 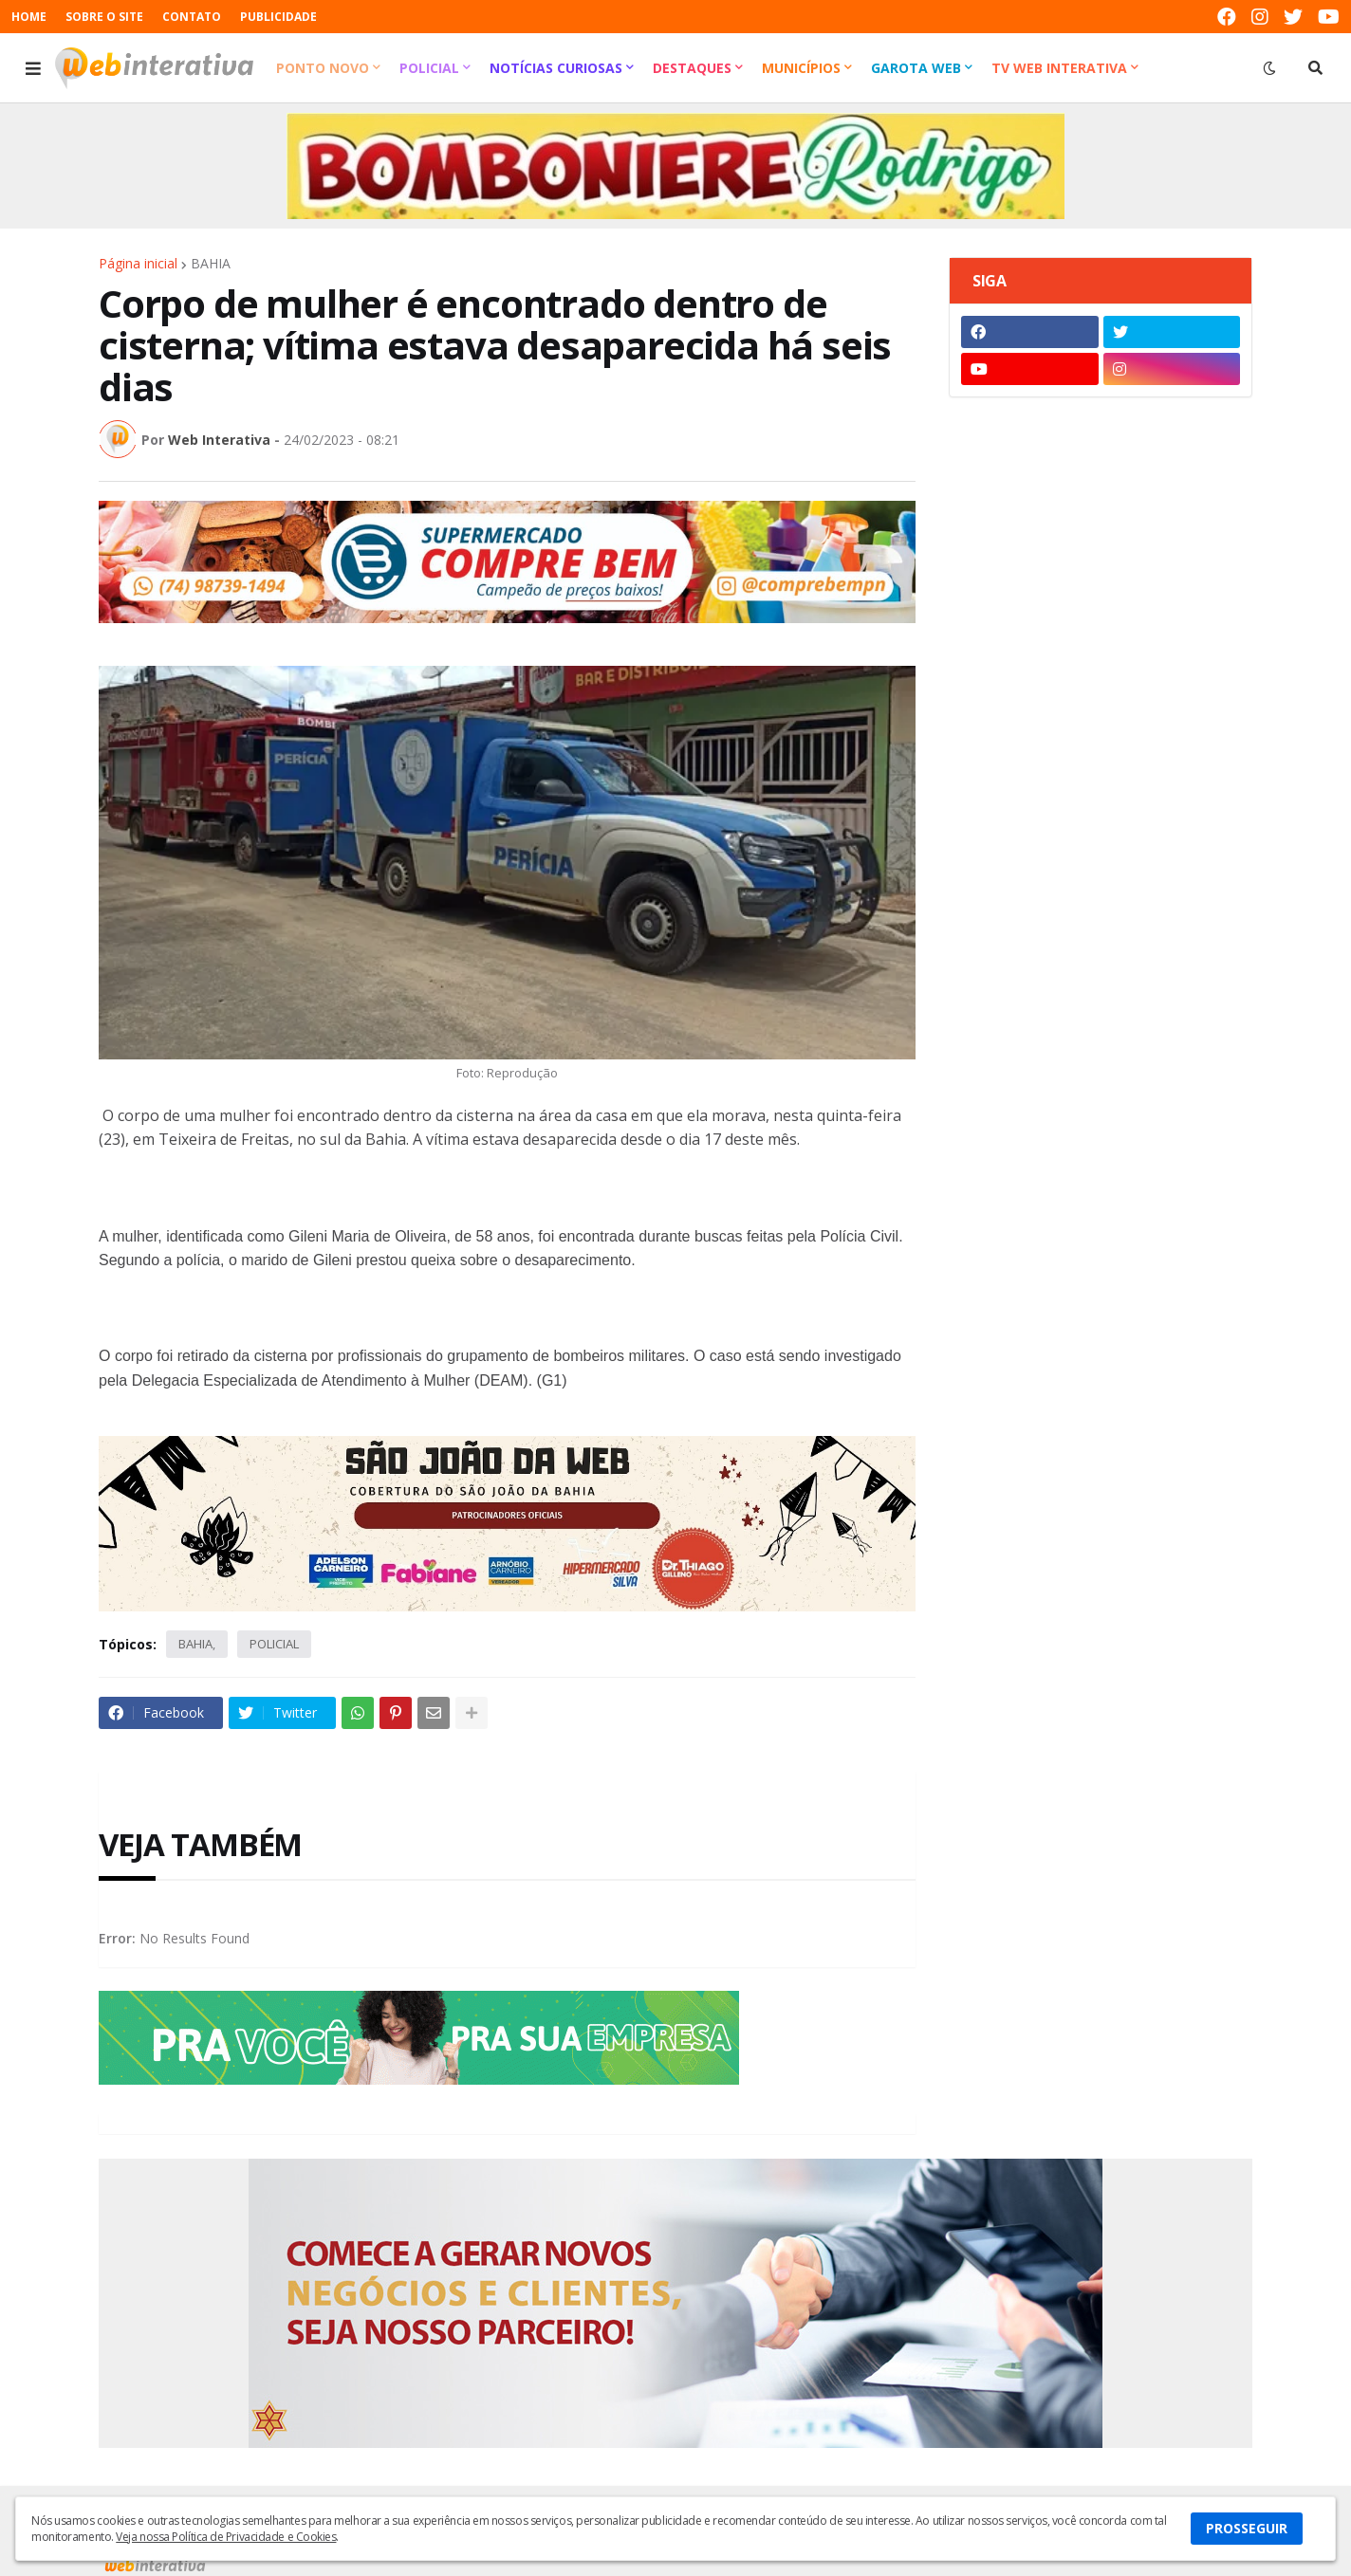 I want to click on BAHIA, so click(x=211, y=263).